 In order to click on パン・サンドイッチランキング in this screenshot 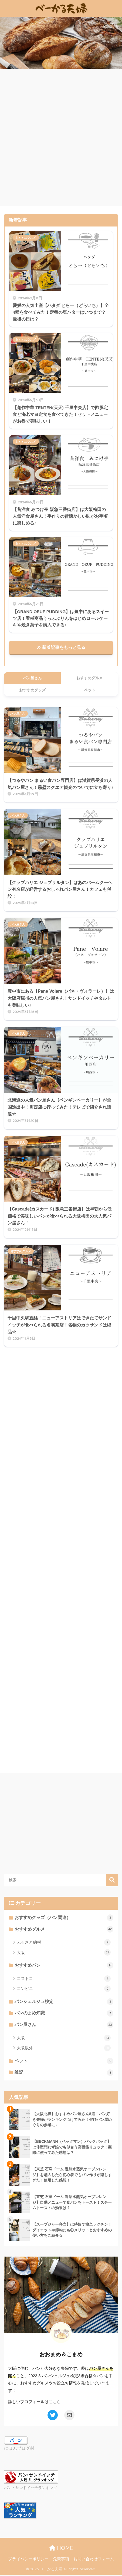, I will do `click(30, 2488)`.